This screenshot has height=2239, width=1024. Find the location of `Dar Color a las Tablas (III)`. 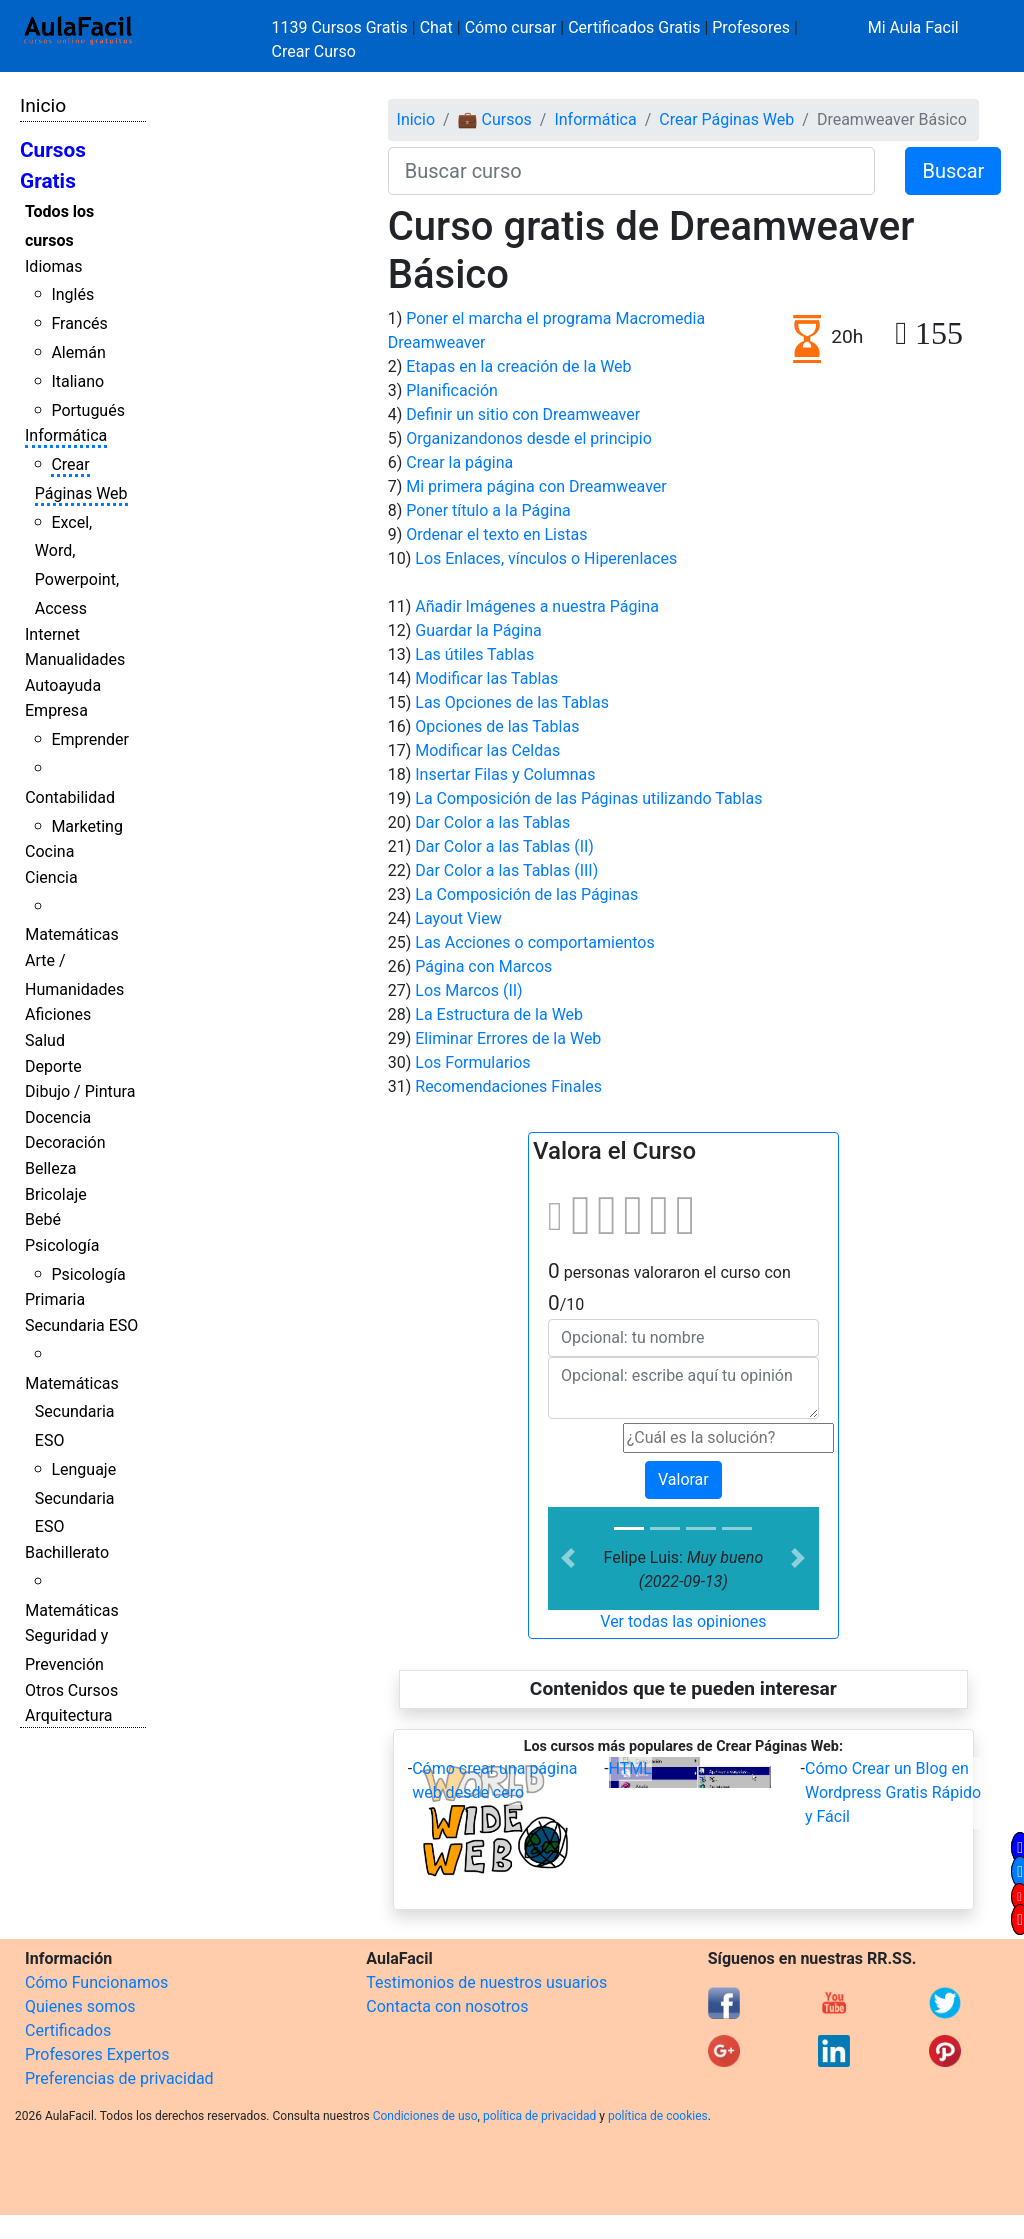

Dar Color a las Tablas (III) is located at coordinates (506, 870).